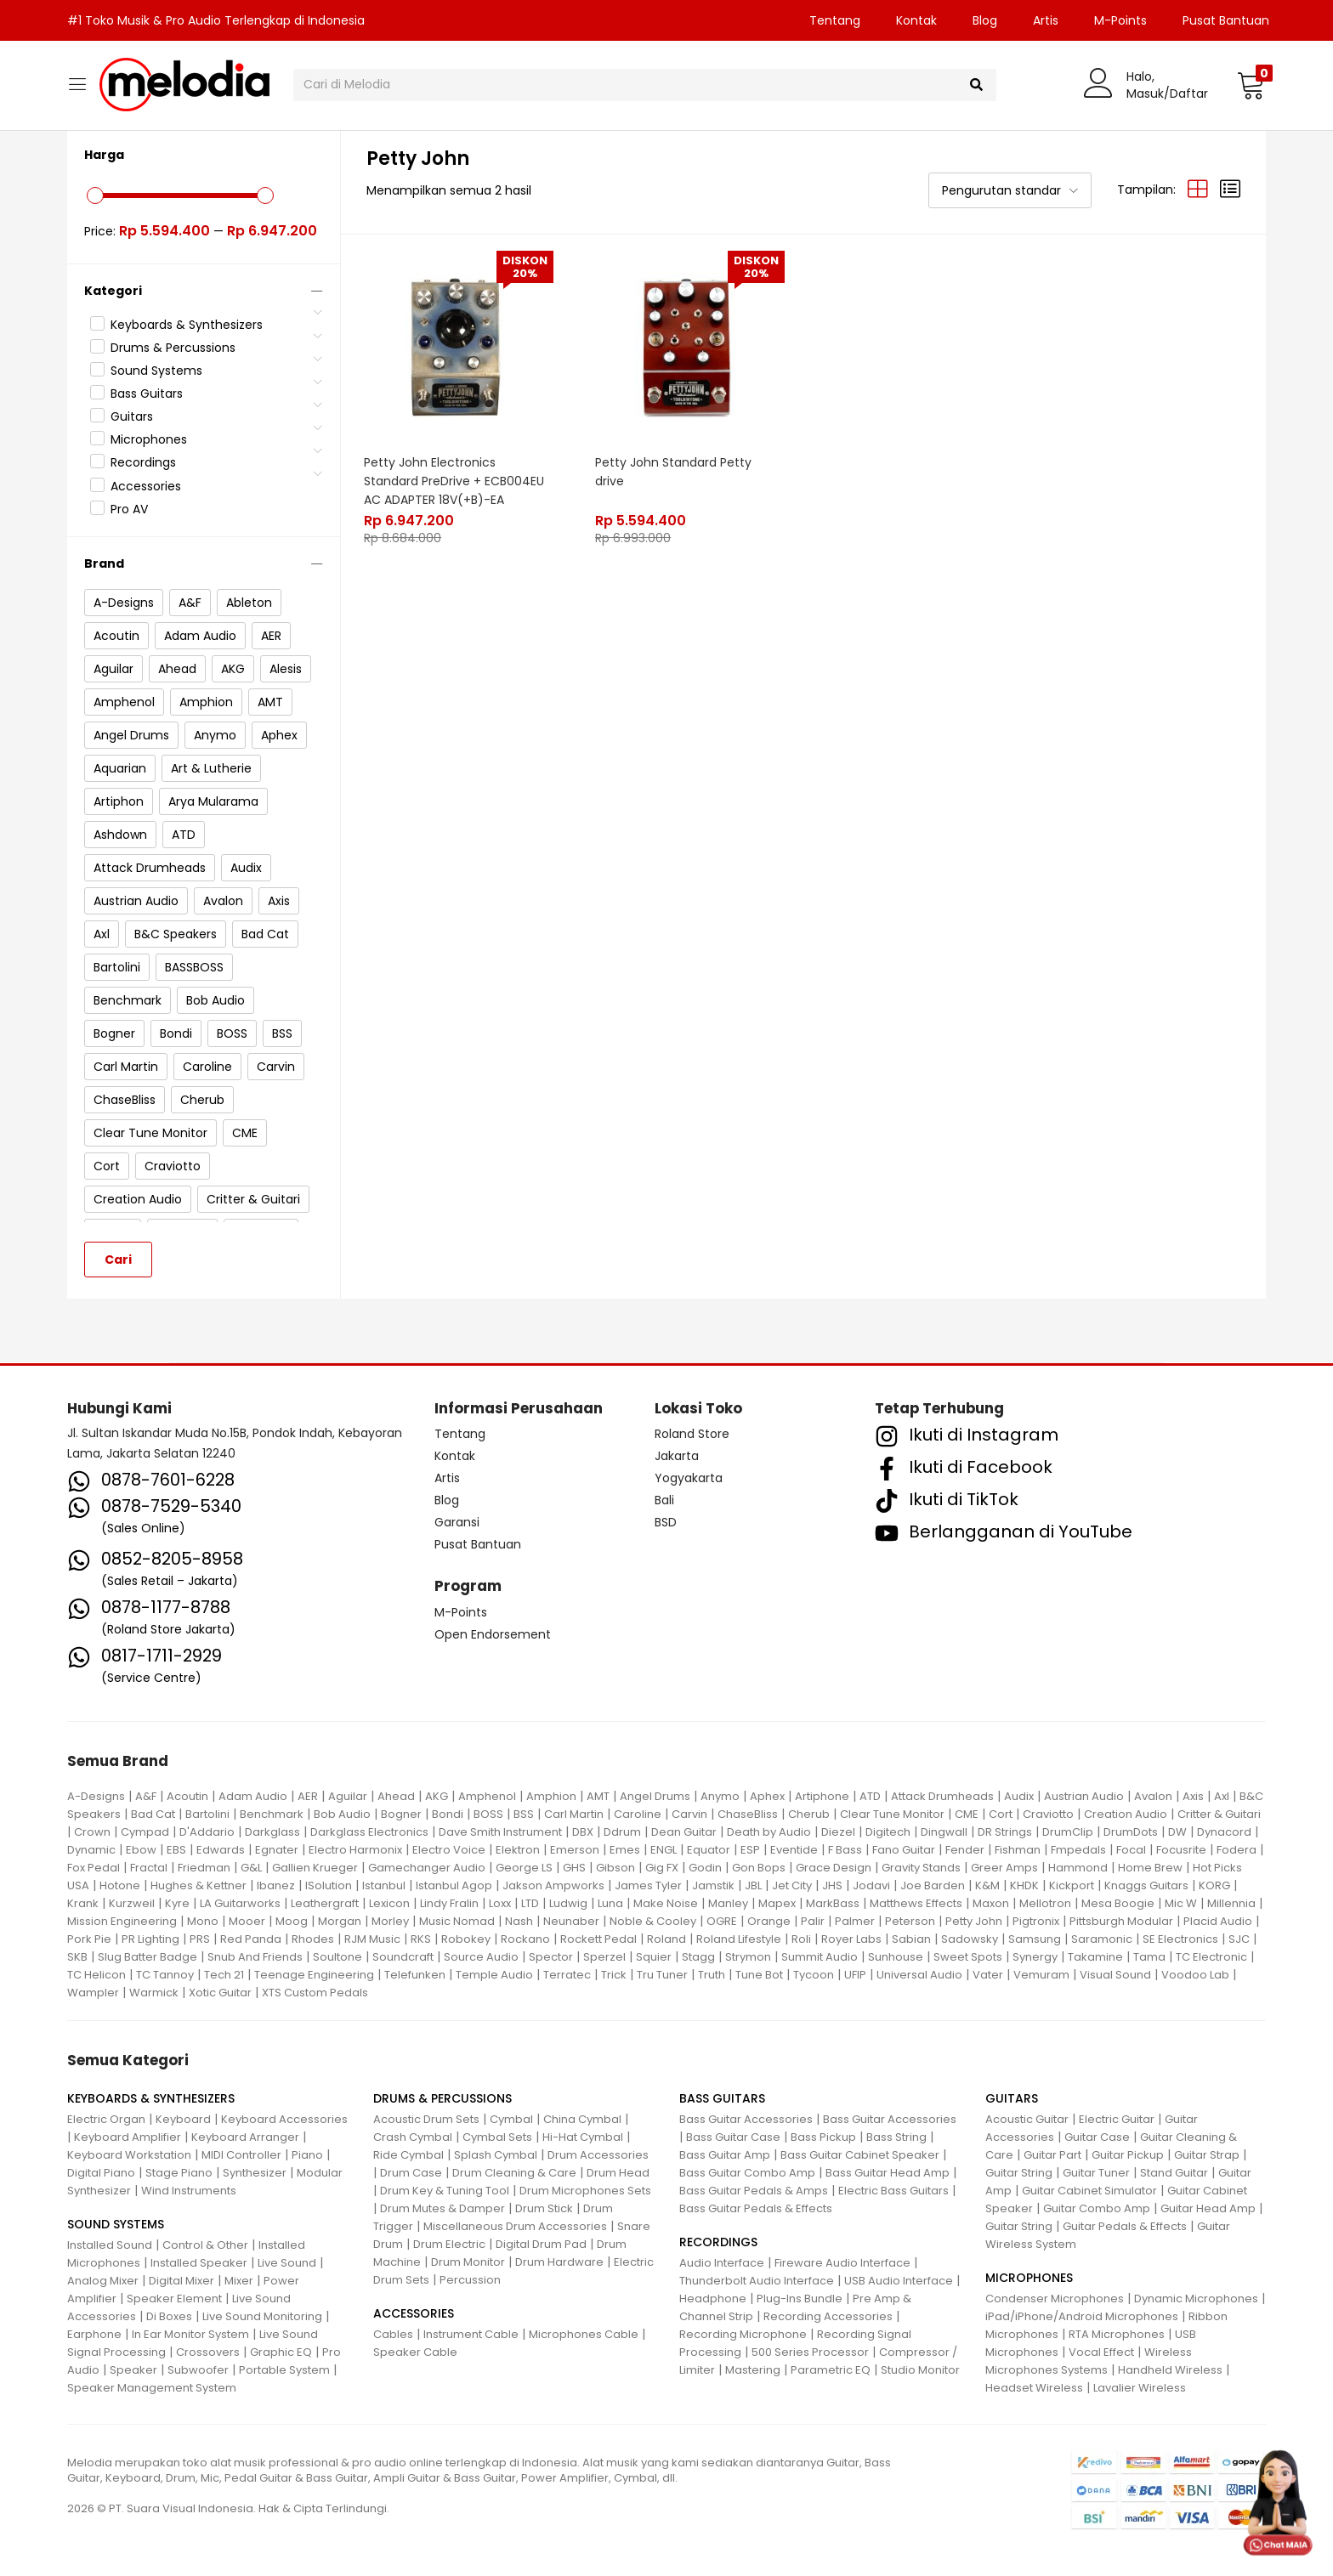 Image resolution: width=1333 pixels, height=2576 pixels. Describe the element at coordinates (1036, 1921) in the screenshot. I see `Pigtronix` at that location.